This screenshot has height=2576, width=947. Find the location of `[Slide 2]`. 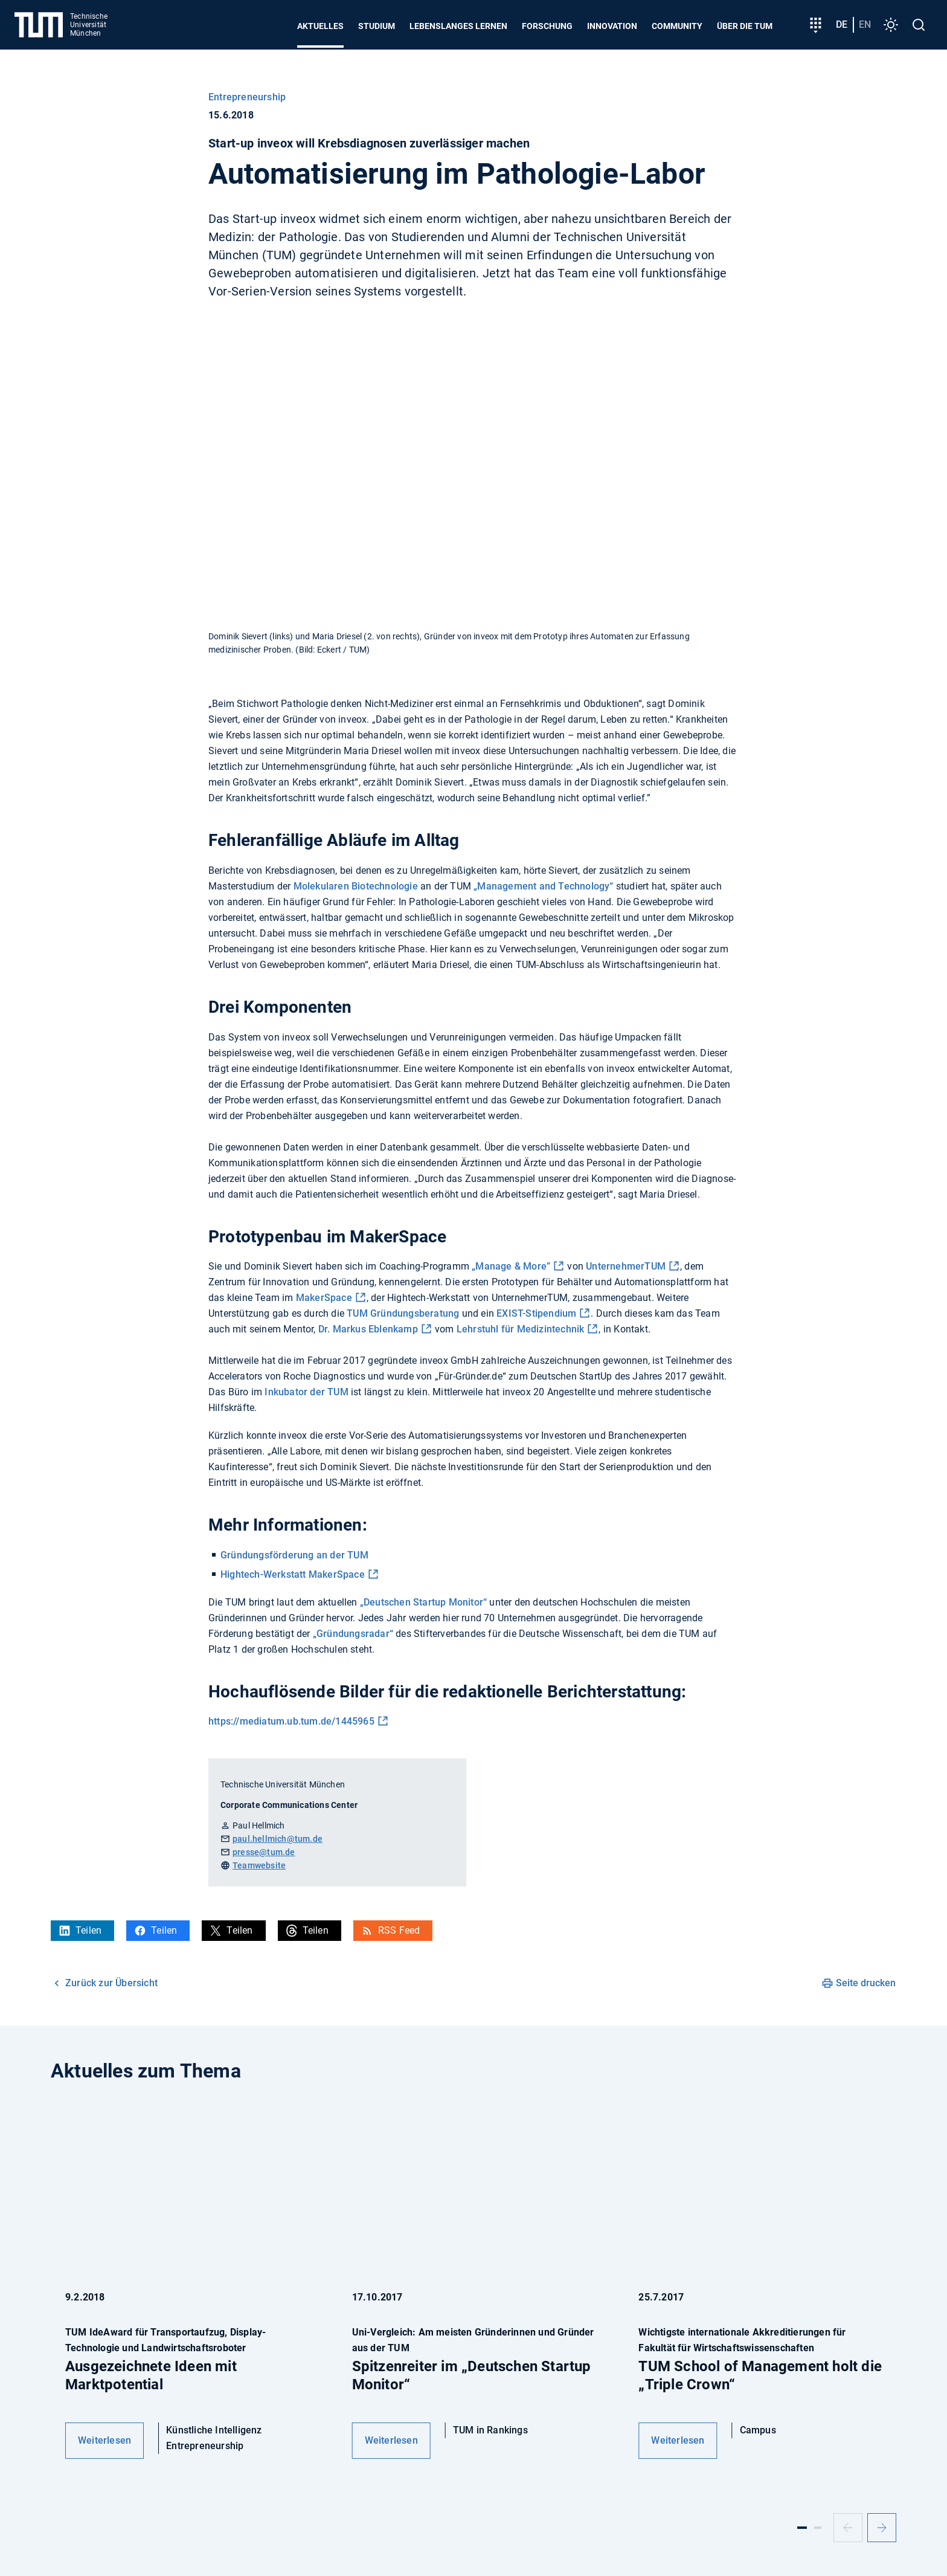

[Slide 2] is located at coordinates (817, 2527).